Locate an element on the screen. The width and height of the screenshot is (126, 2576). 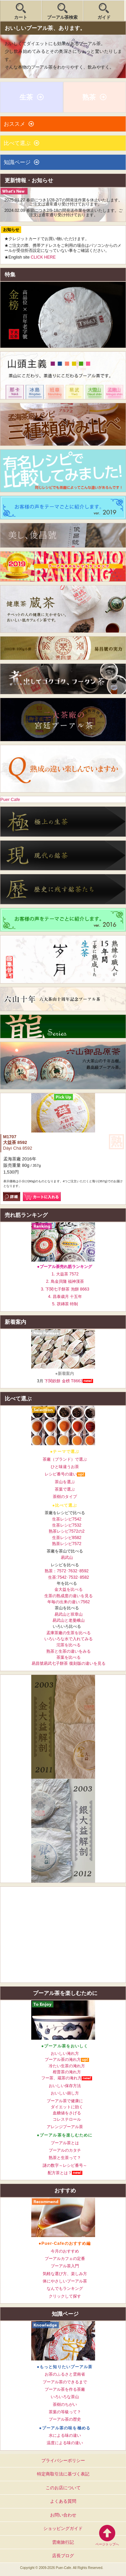
フー茶、蔵茶の淹れ方 is located at coordinates (61, 2078).